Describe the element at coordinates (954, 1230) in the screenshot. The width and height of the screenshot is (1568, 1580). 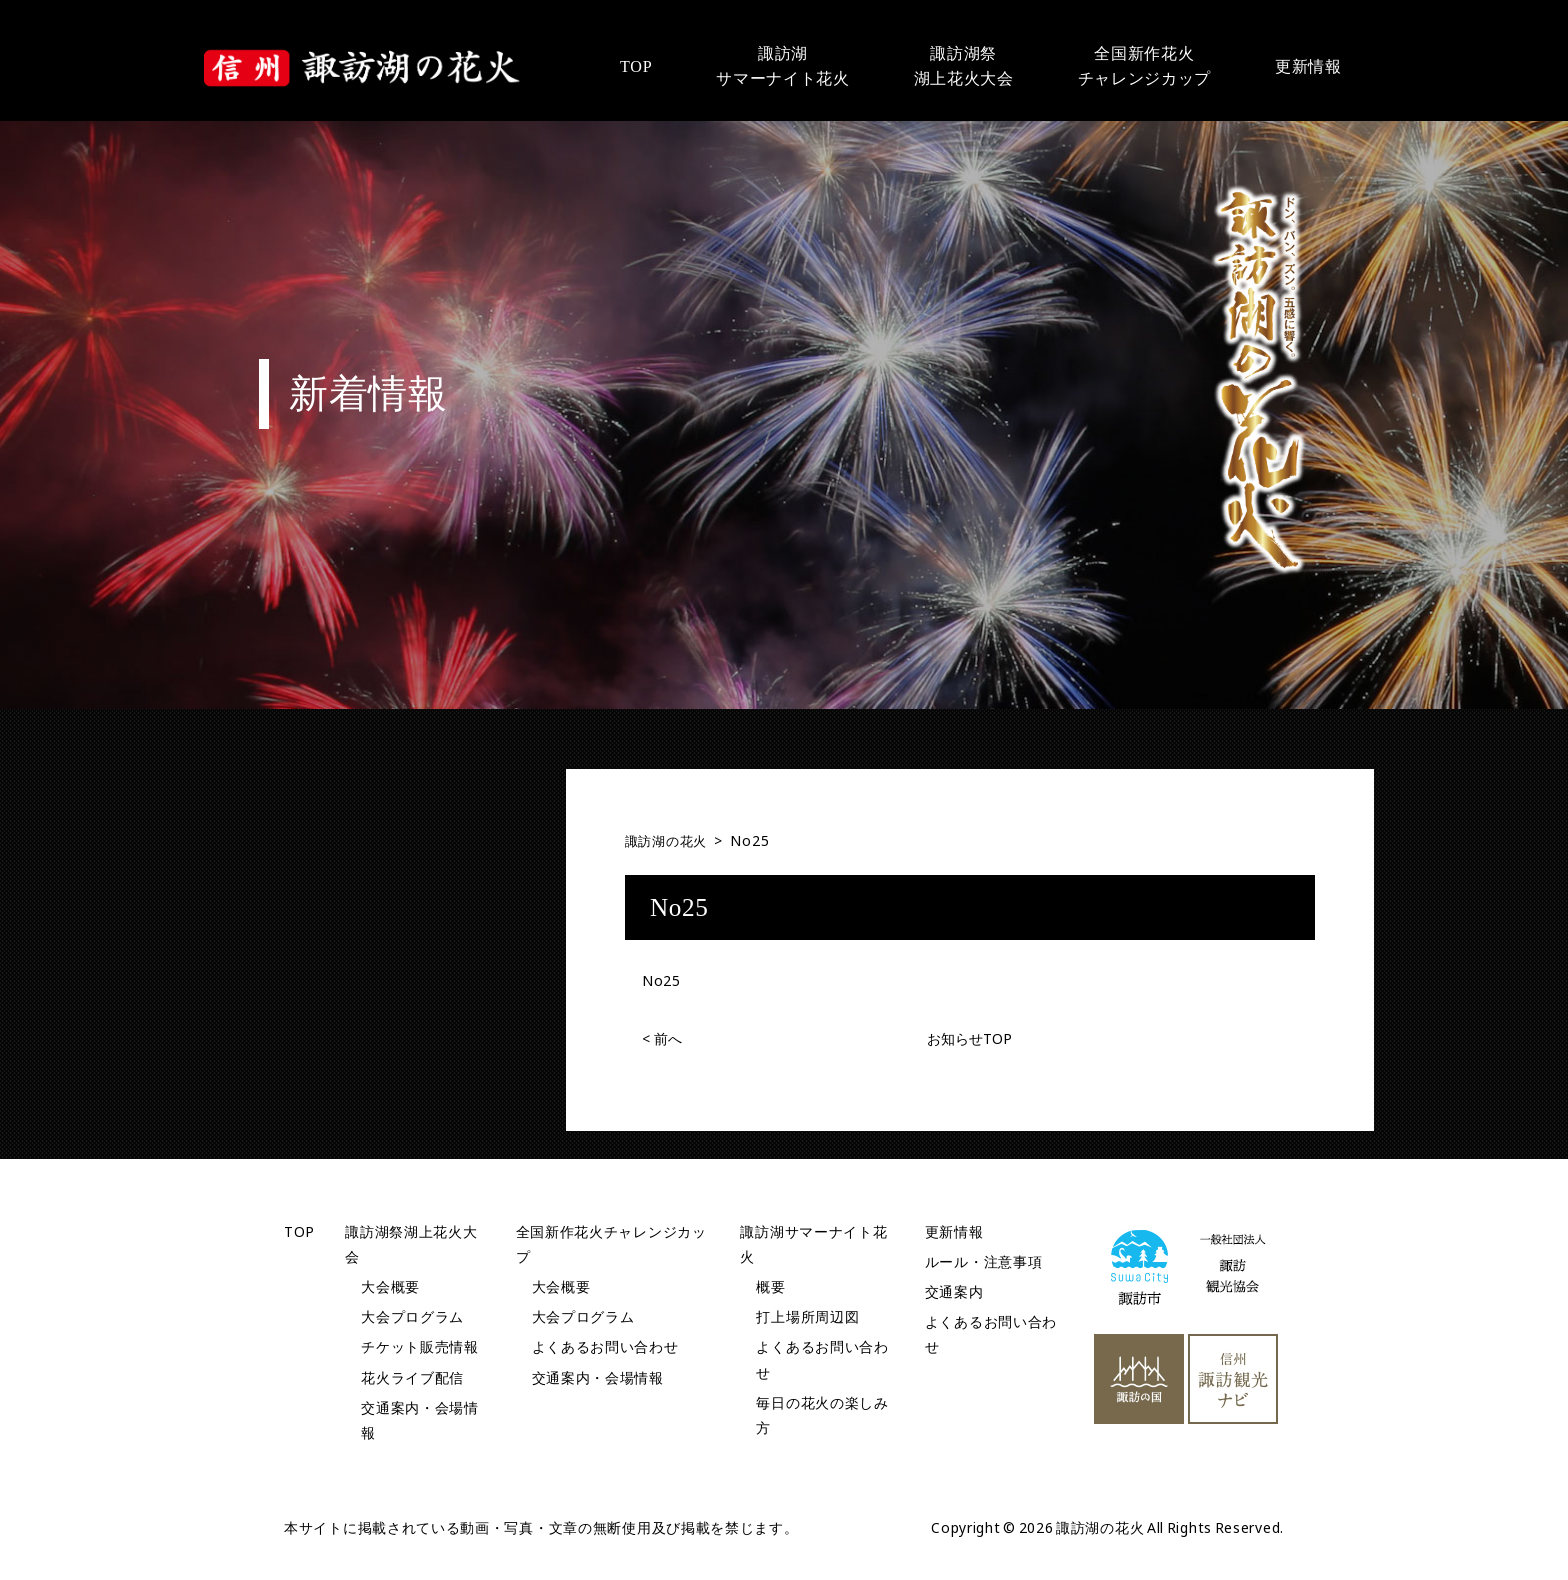
I see `更新情報` at that location.